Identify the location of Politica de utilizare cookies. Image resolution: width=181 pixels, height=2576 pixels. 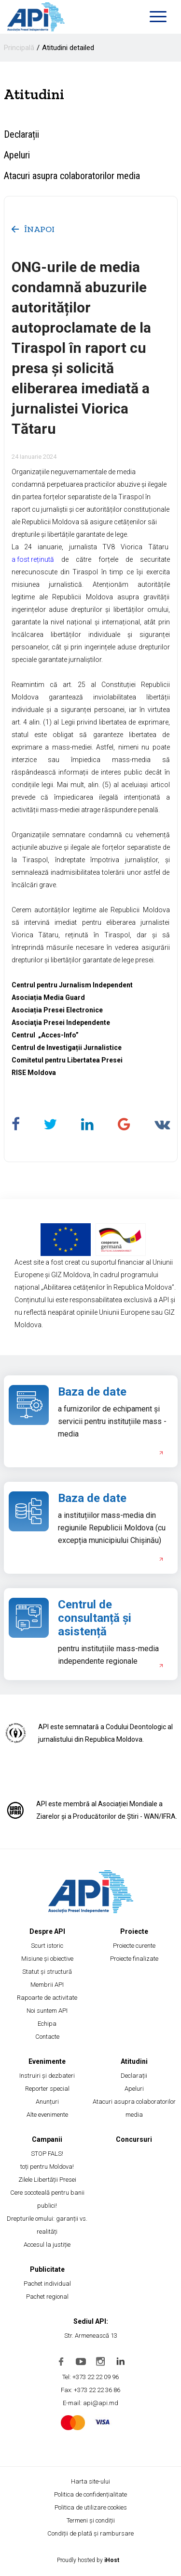
(91, 2507).